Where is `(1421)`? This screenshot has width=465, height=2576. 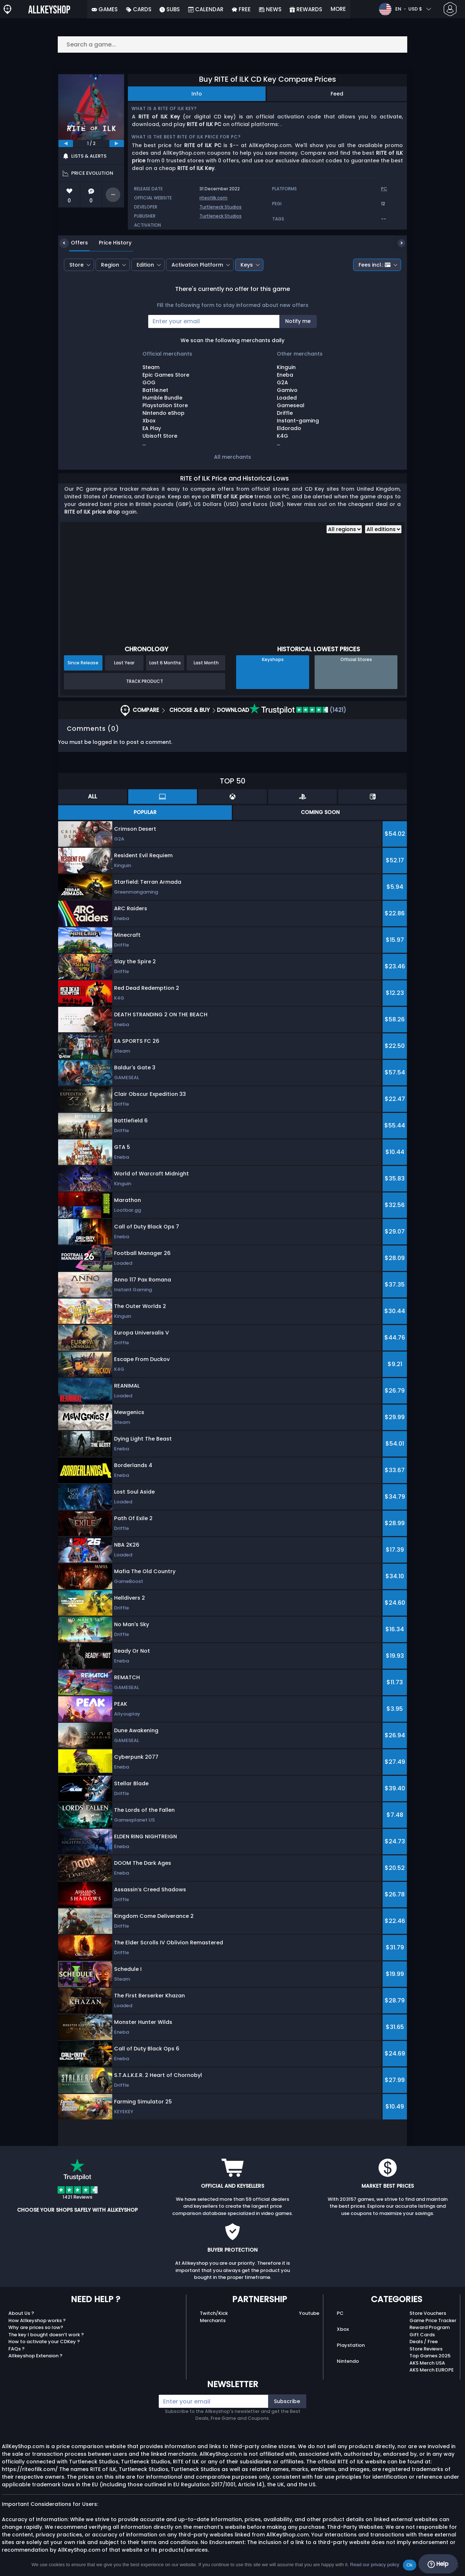 (1421) is located at coordinates (298, 710).